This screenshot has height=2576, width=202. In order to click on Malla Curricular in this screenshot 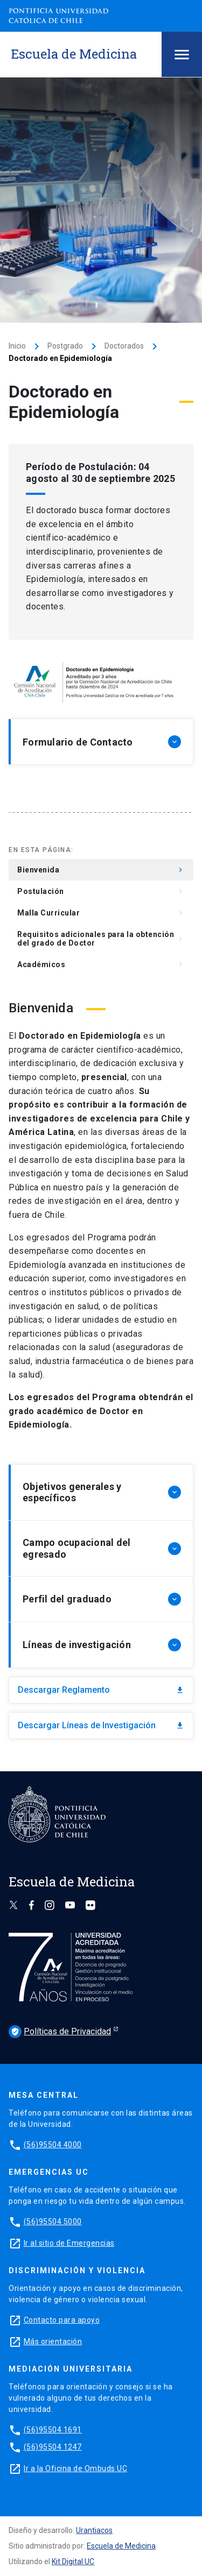, I will do `click(101, 913)`.